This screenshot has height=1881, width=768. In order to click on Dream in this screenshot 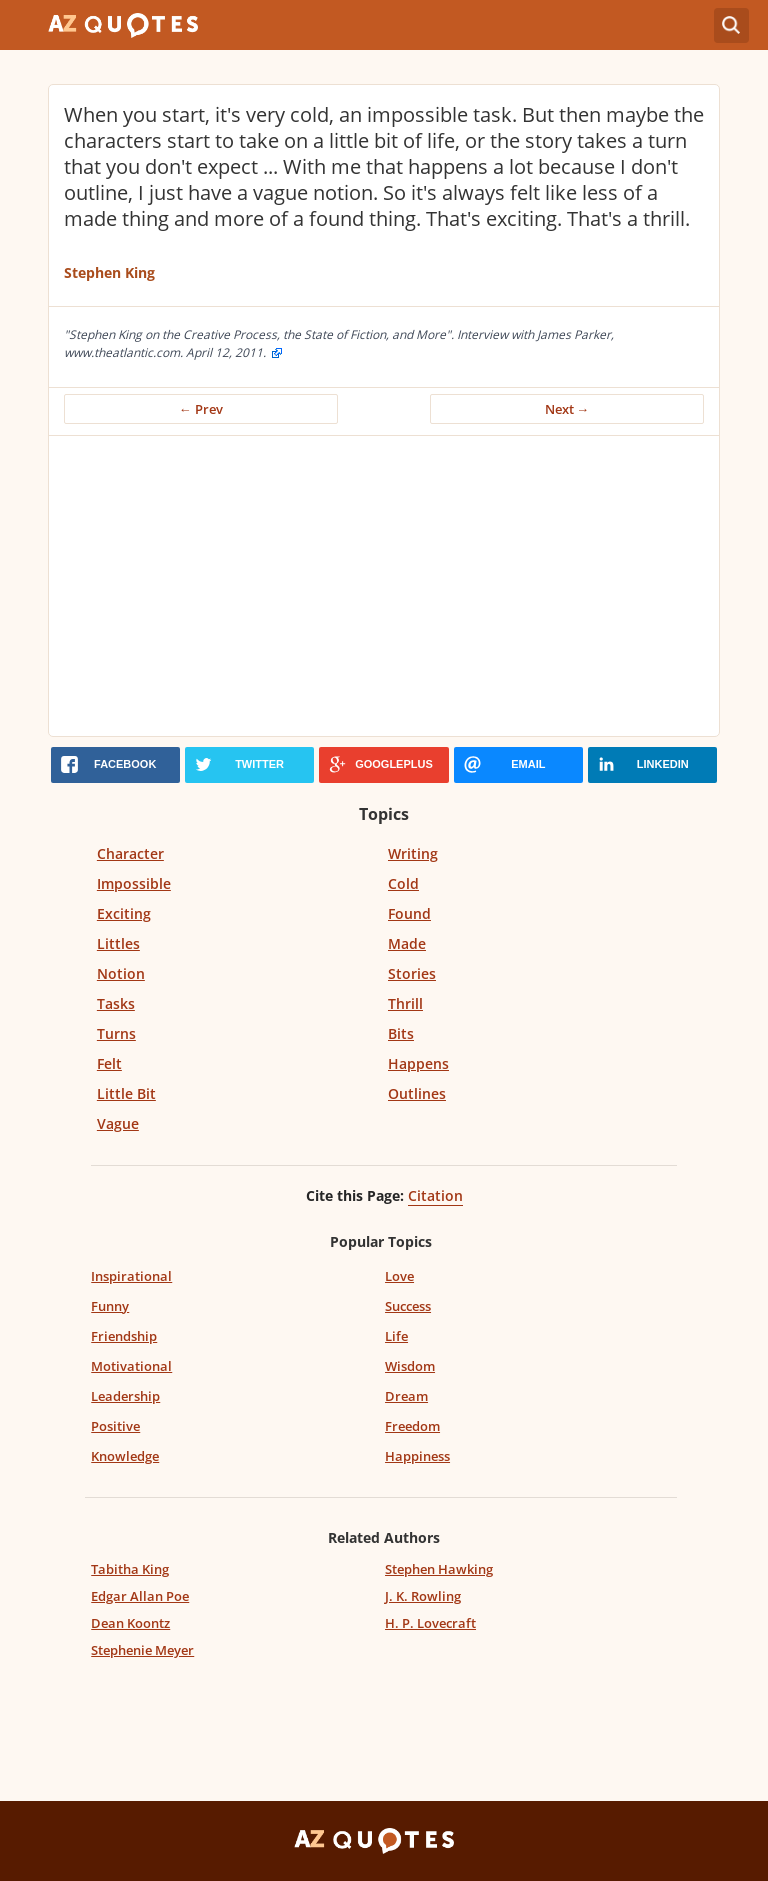, I will do `click(406, 1396)`.